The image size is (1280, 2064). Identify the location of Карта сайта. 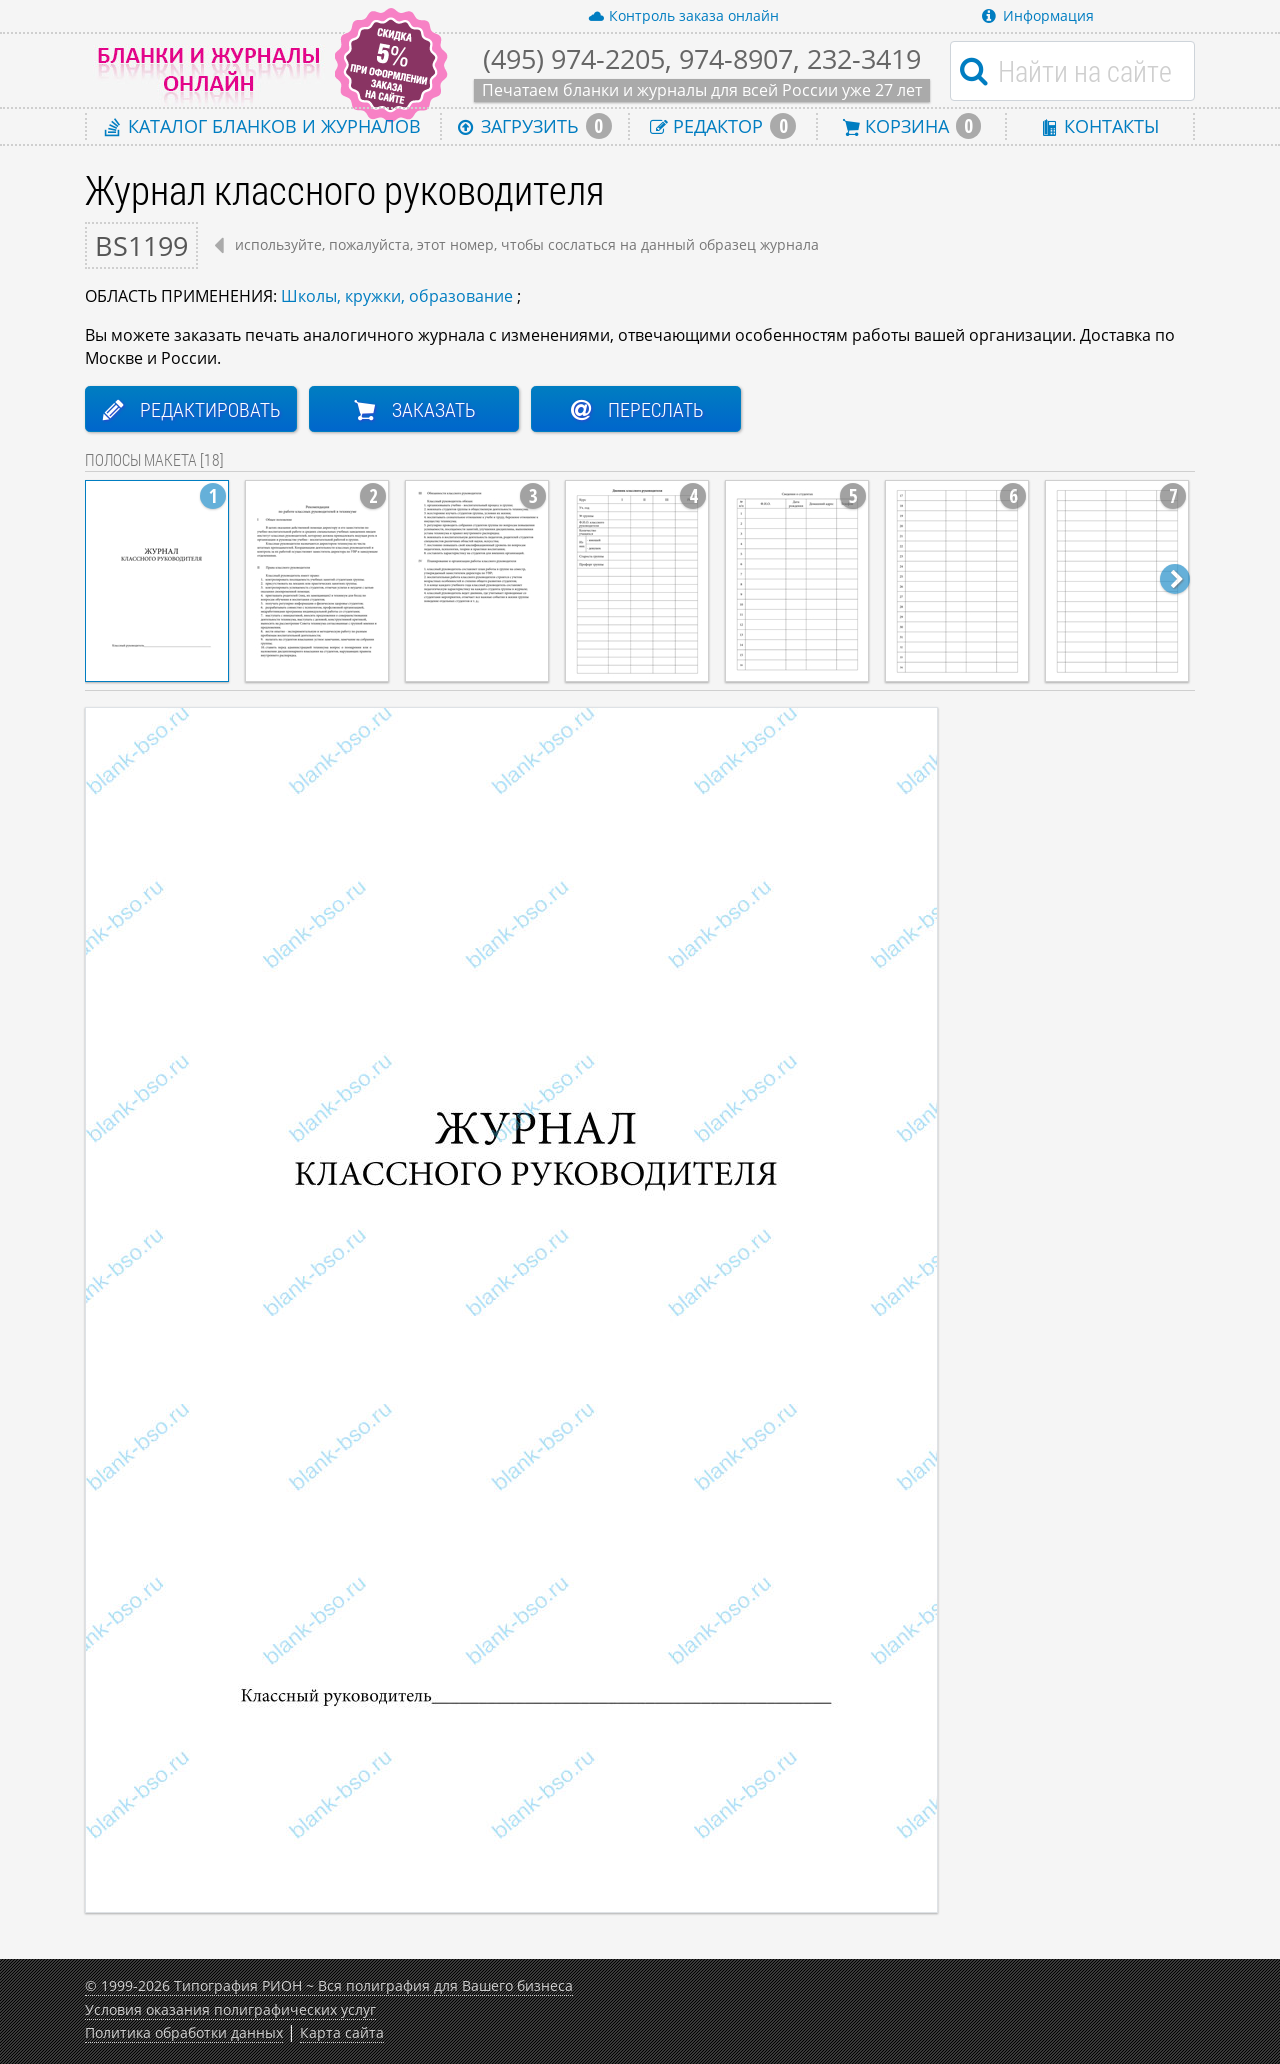
(342, 2032).